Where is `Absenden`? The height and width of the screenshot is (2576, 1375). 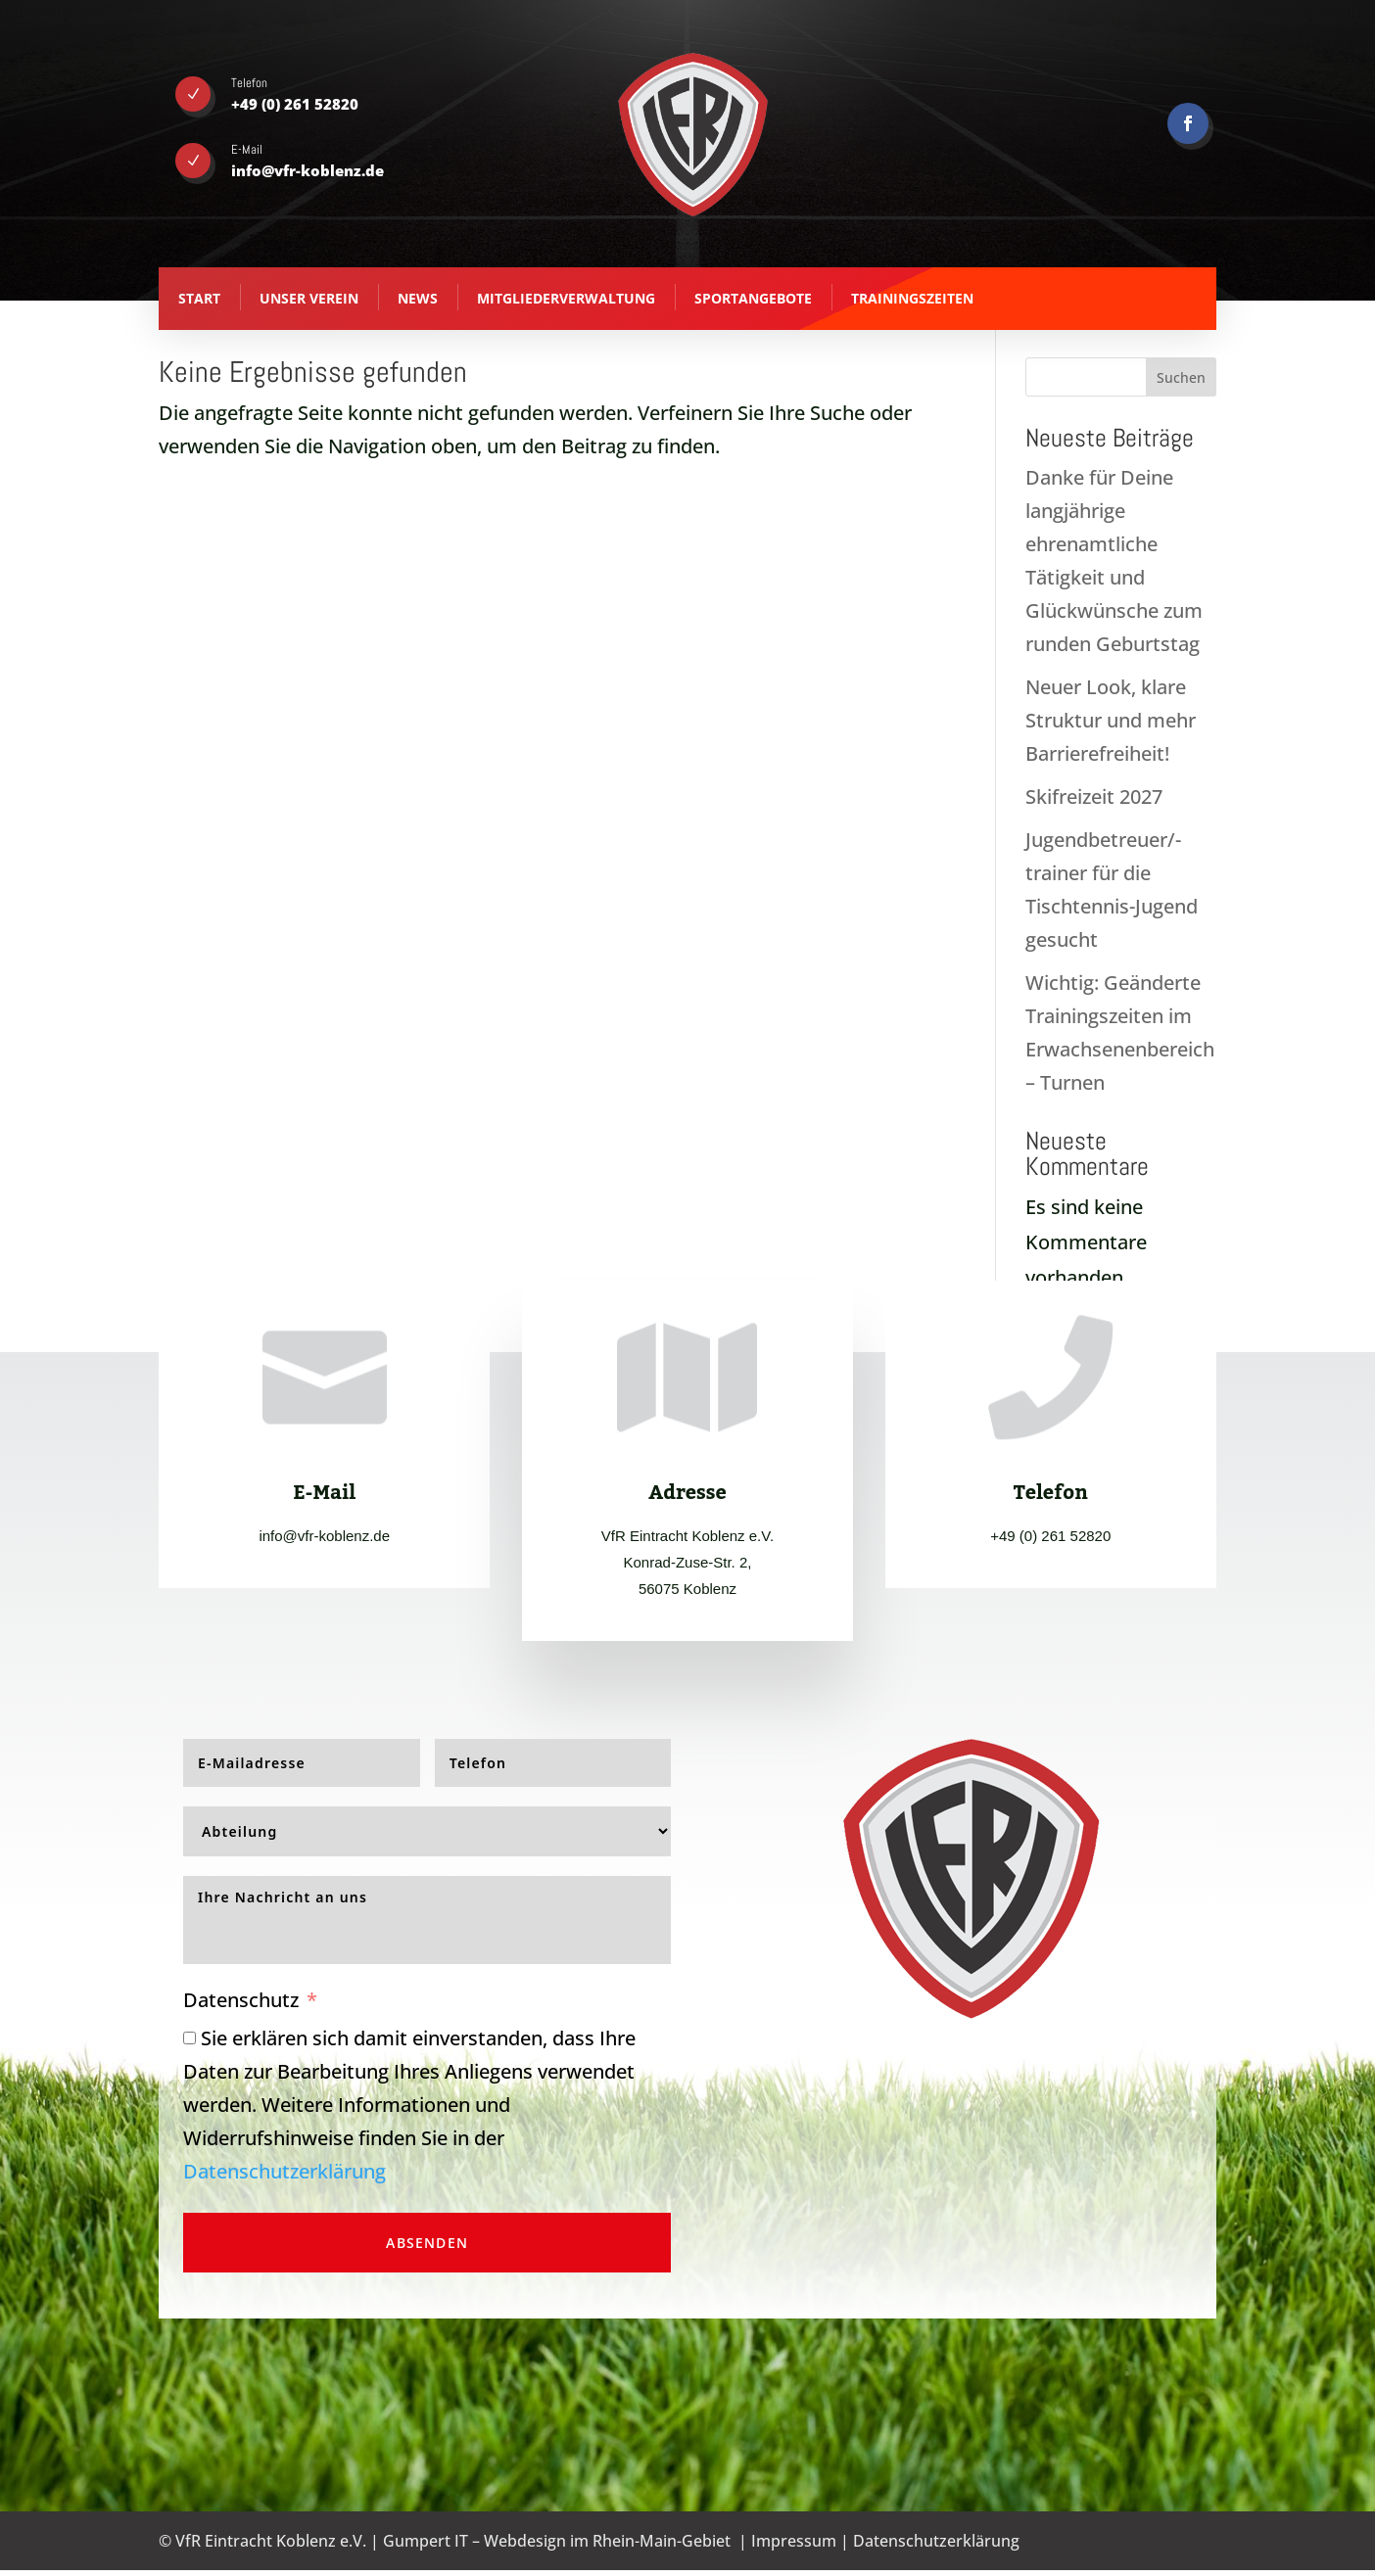
Absenden is located at coordinates (427, 2242).